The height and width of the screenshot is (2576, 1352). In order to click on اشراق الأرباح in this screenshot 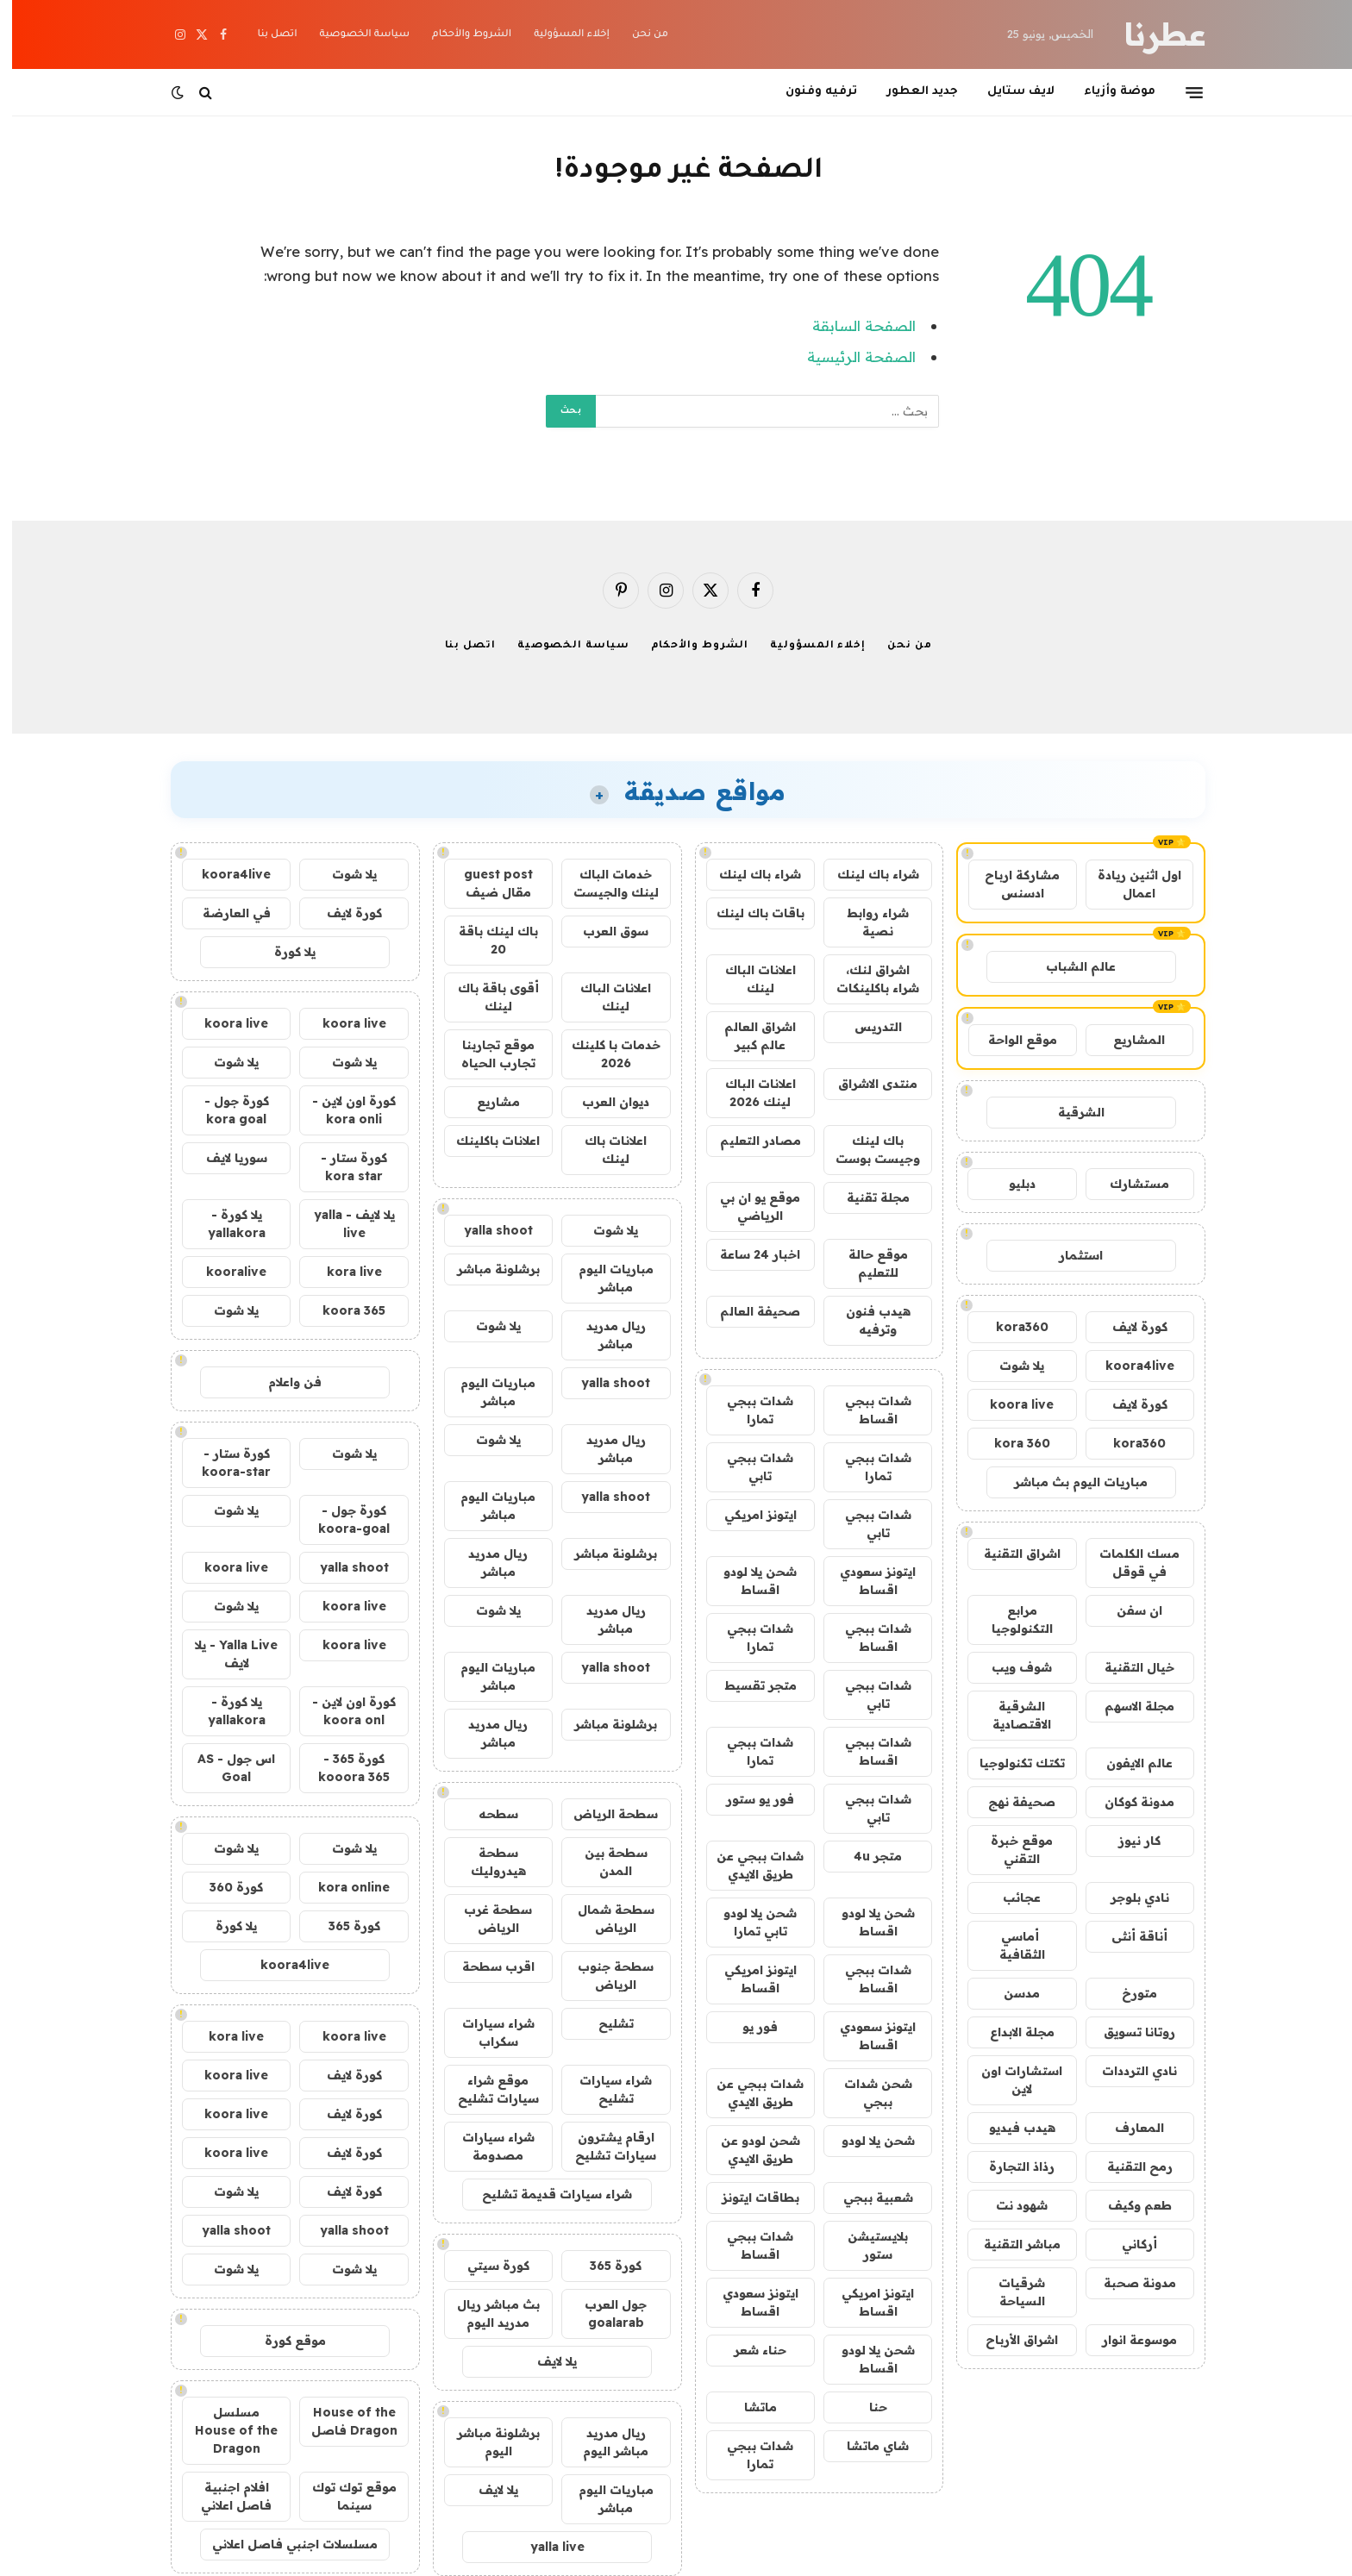, I will do `click(1009, 2340)`.